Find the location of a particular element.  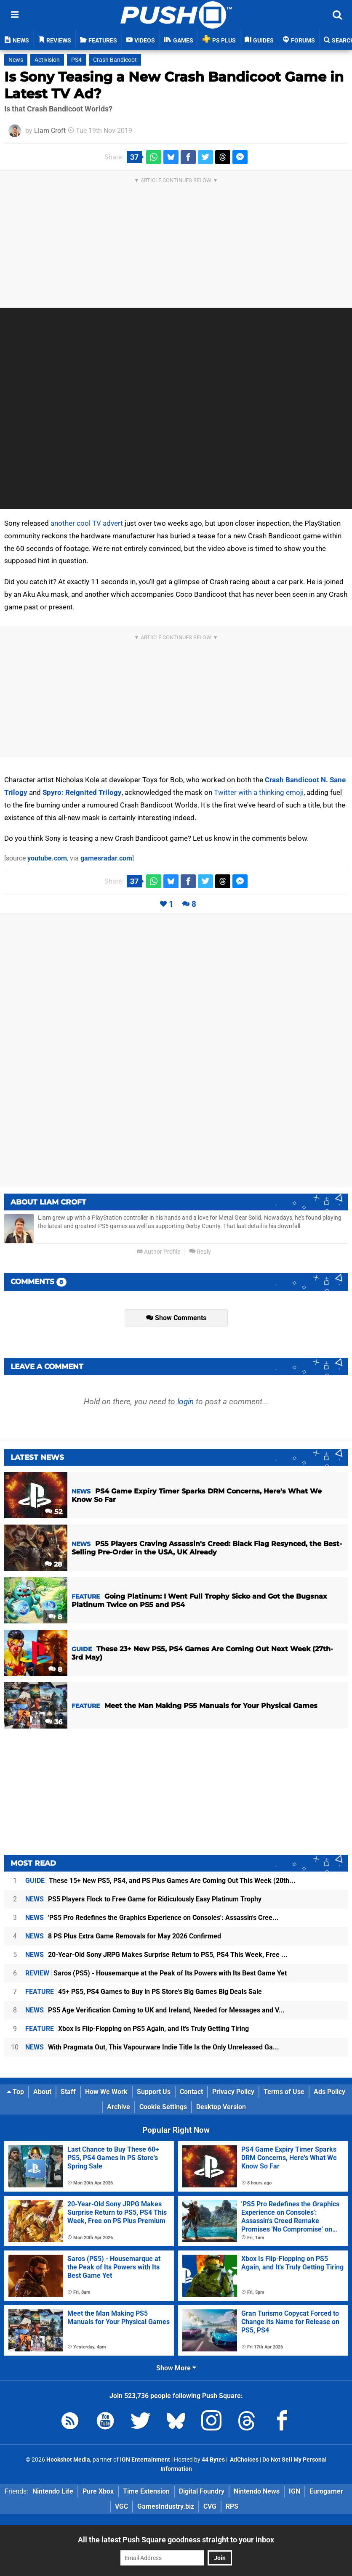

Show More is located at coordinates (176, 2368).